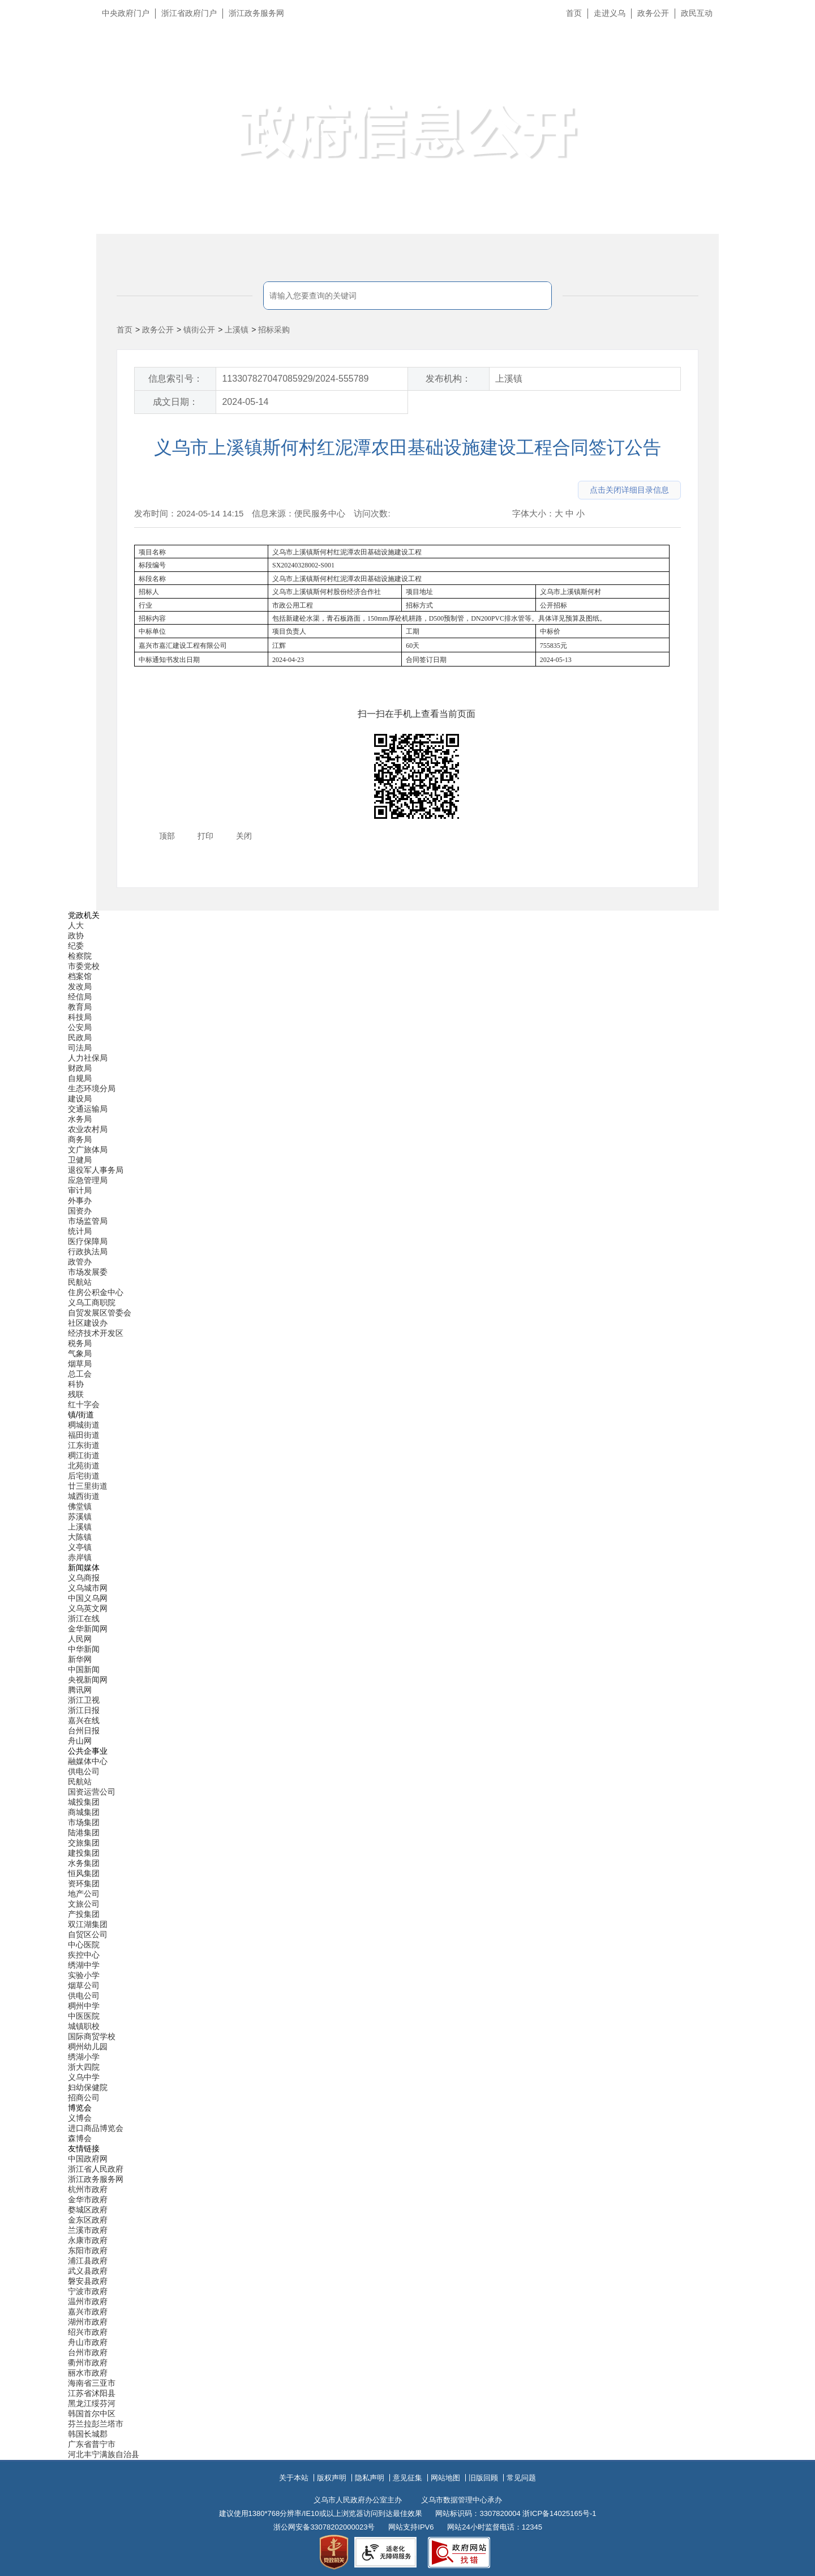 This screenshot has width=815, height=2576. Describe the element at coordinates (84, 1669) in the screenshot. I see `中国新闻` at that location.